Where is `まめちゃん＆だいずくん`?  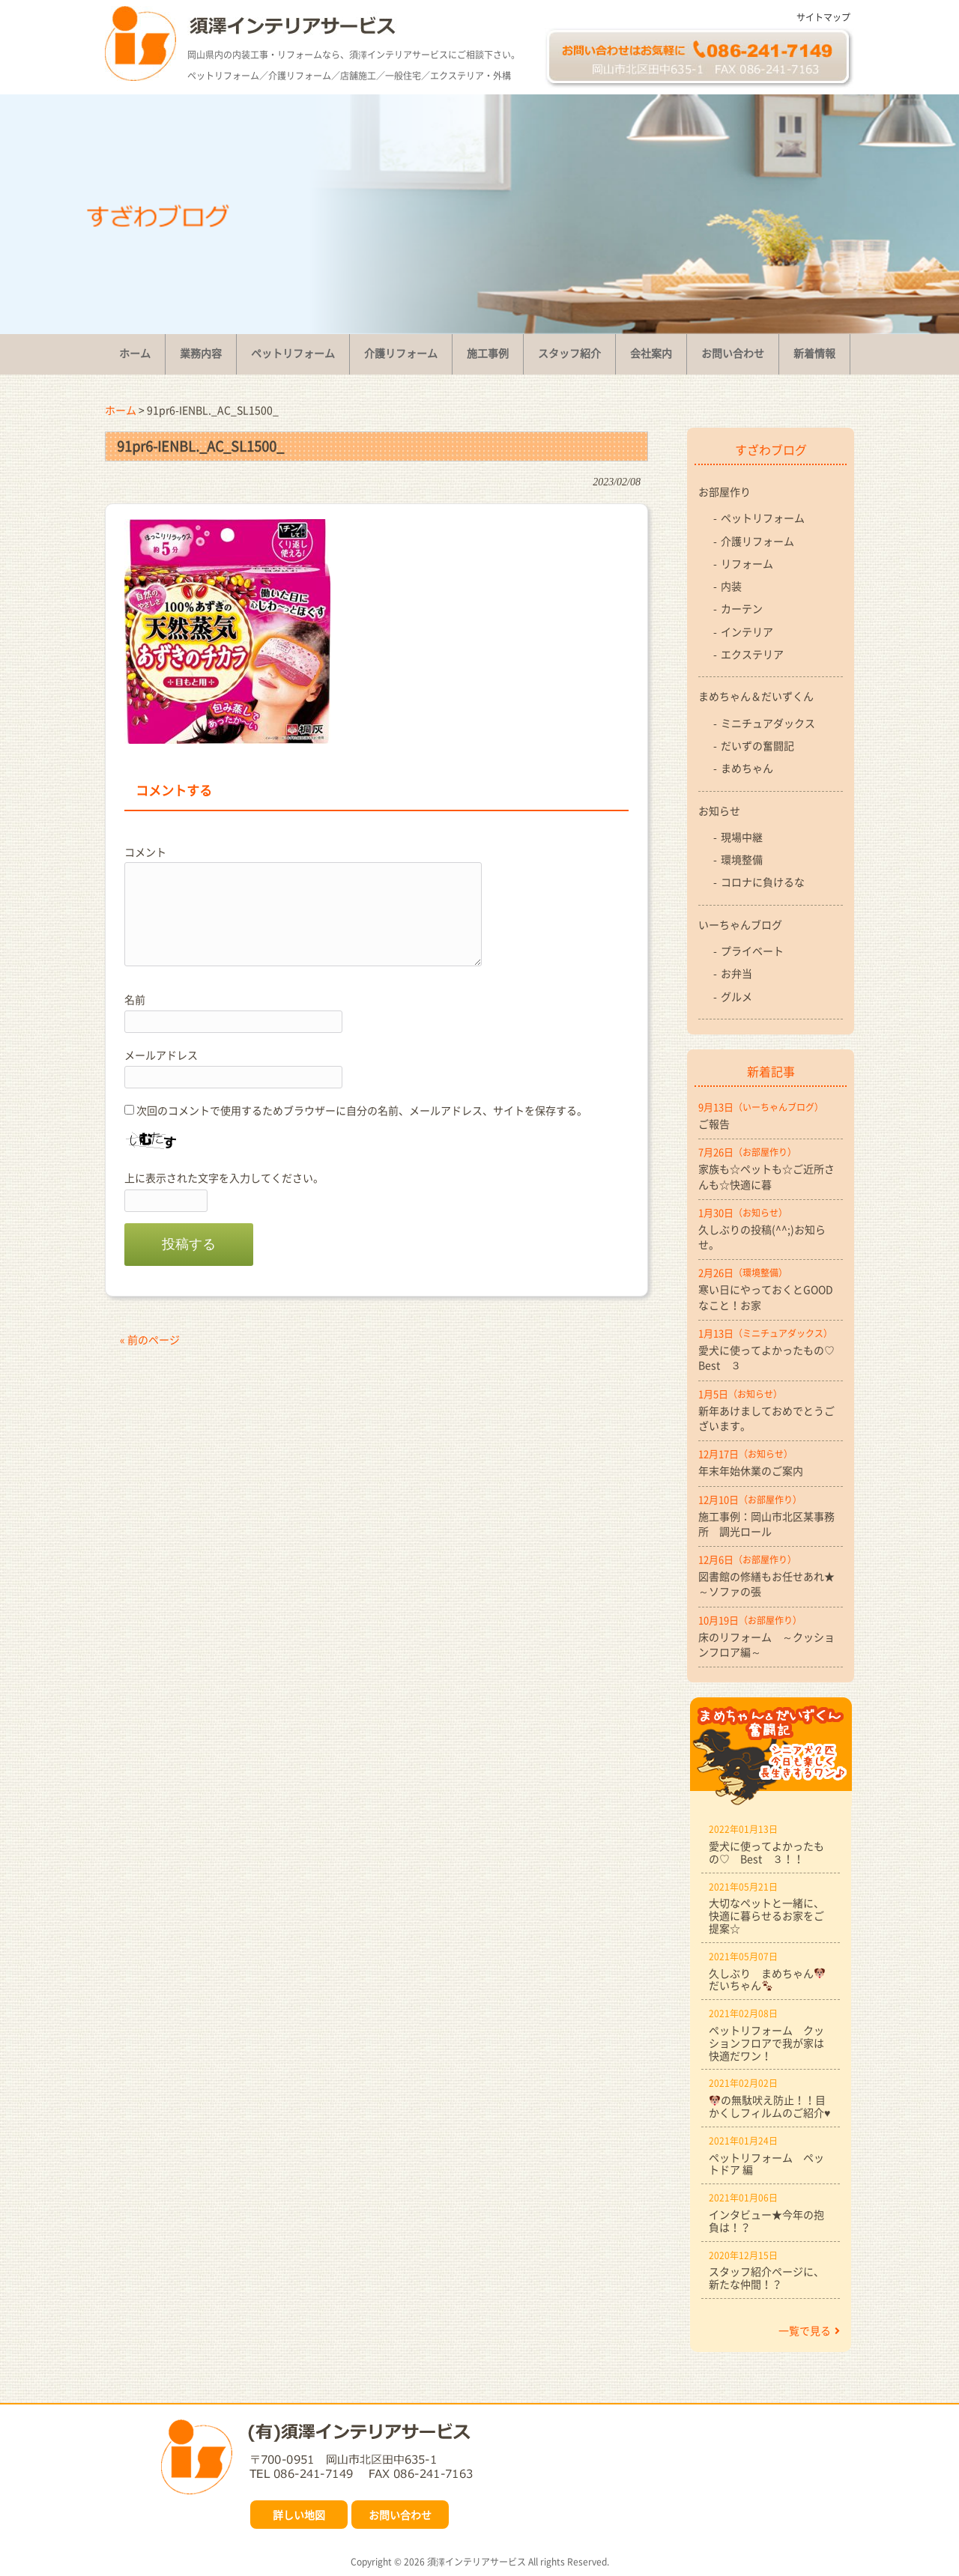 まめちゃん＆だいずくん is located at coordinates (756, 695).